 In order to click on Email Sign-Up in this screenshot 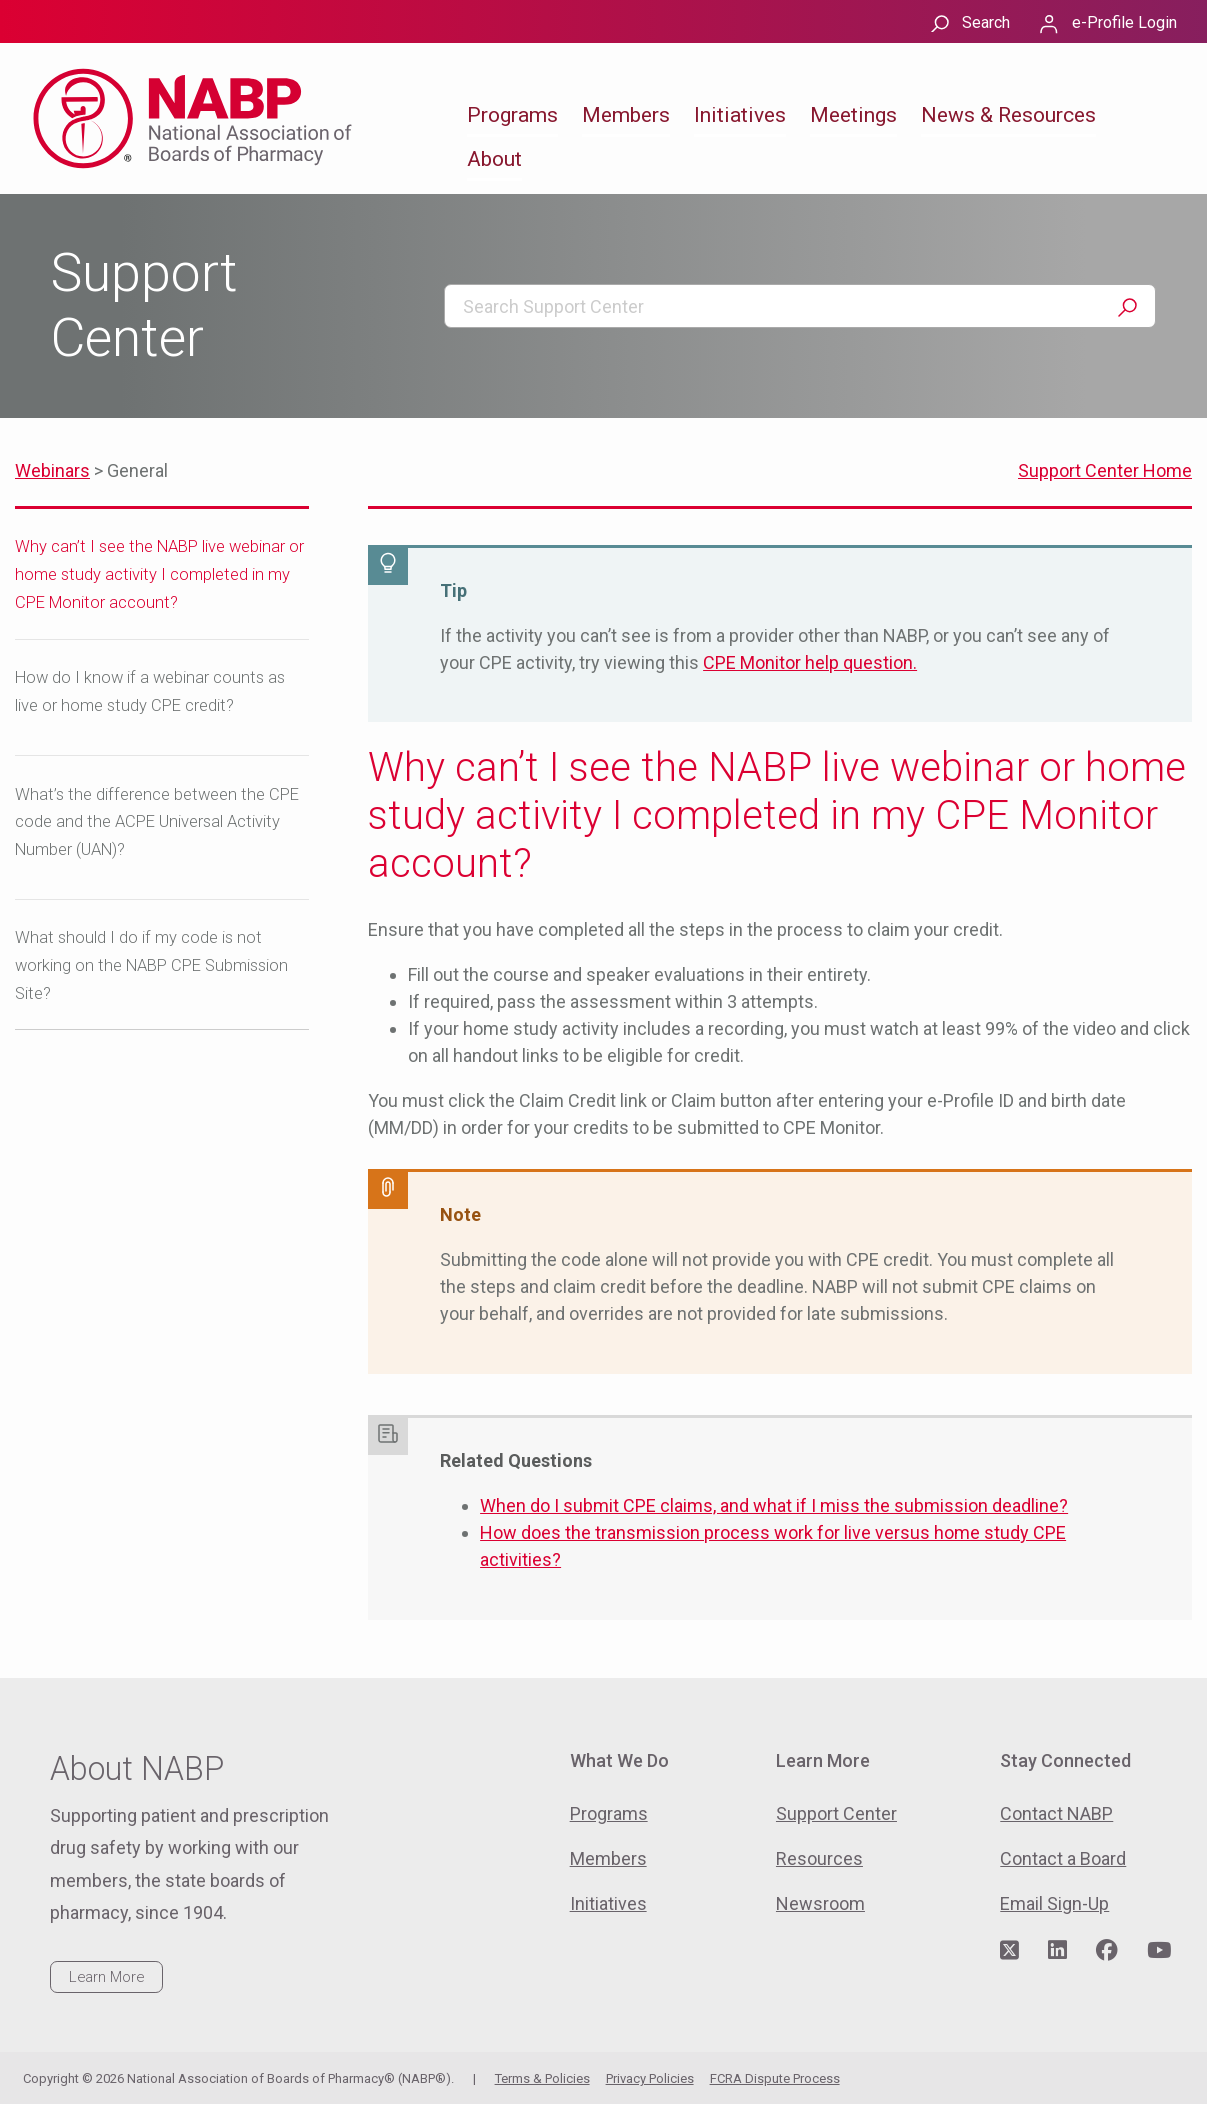, I will do `click(1054, 1903)`.